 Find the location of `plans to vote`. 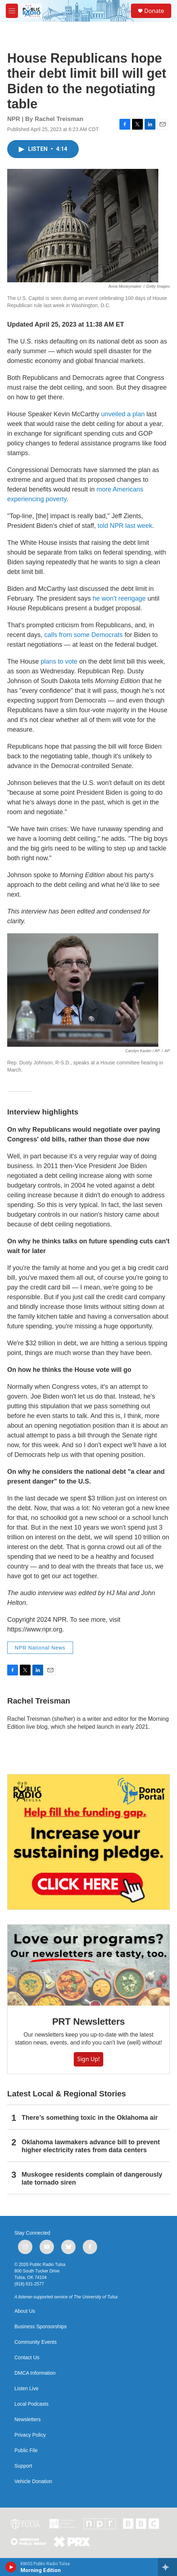

plans to vote is located at coordinates (59, 661).